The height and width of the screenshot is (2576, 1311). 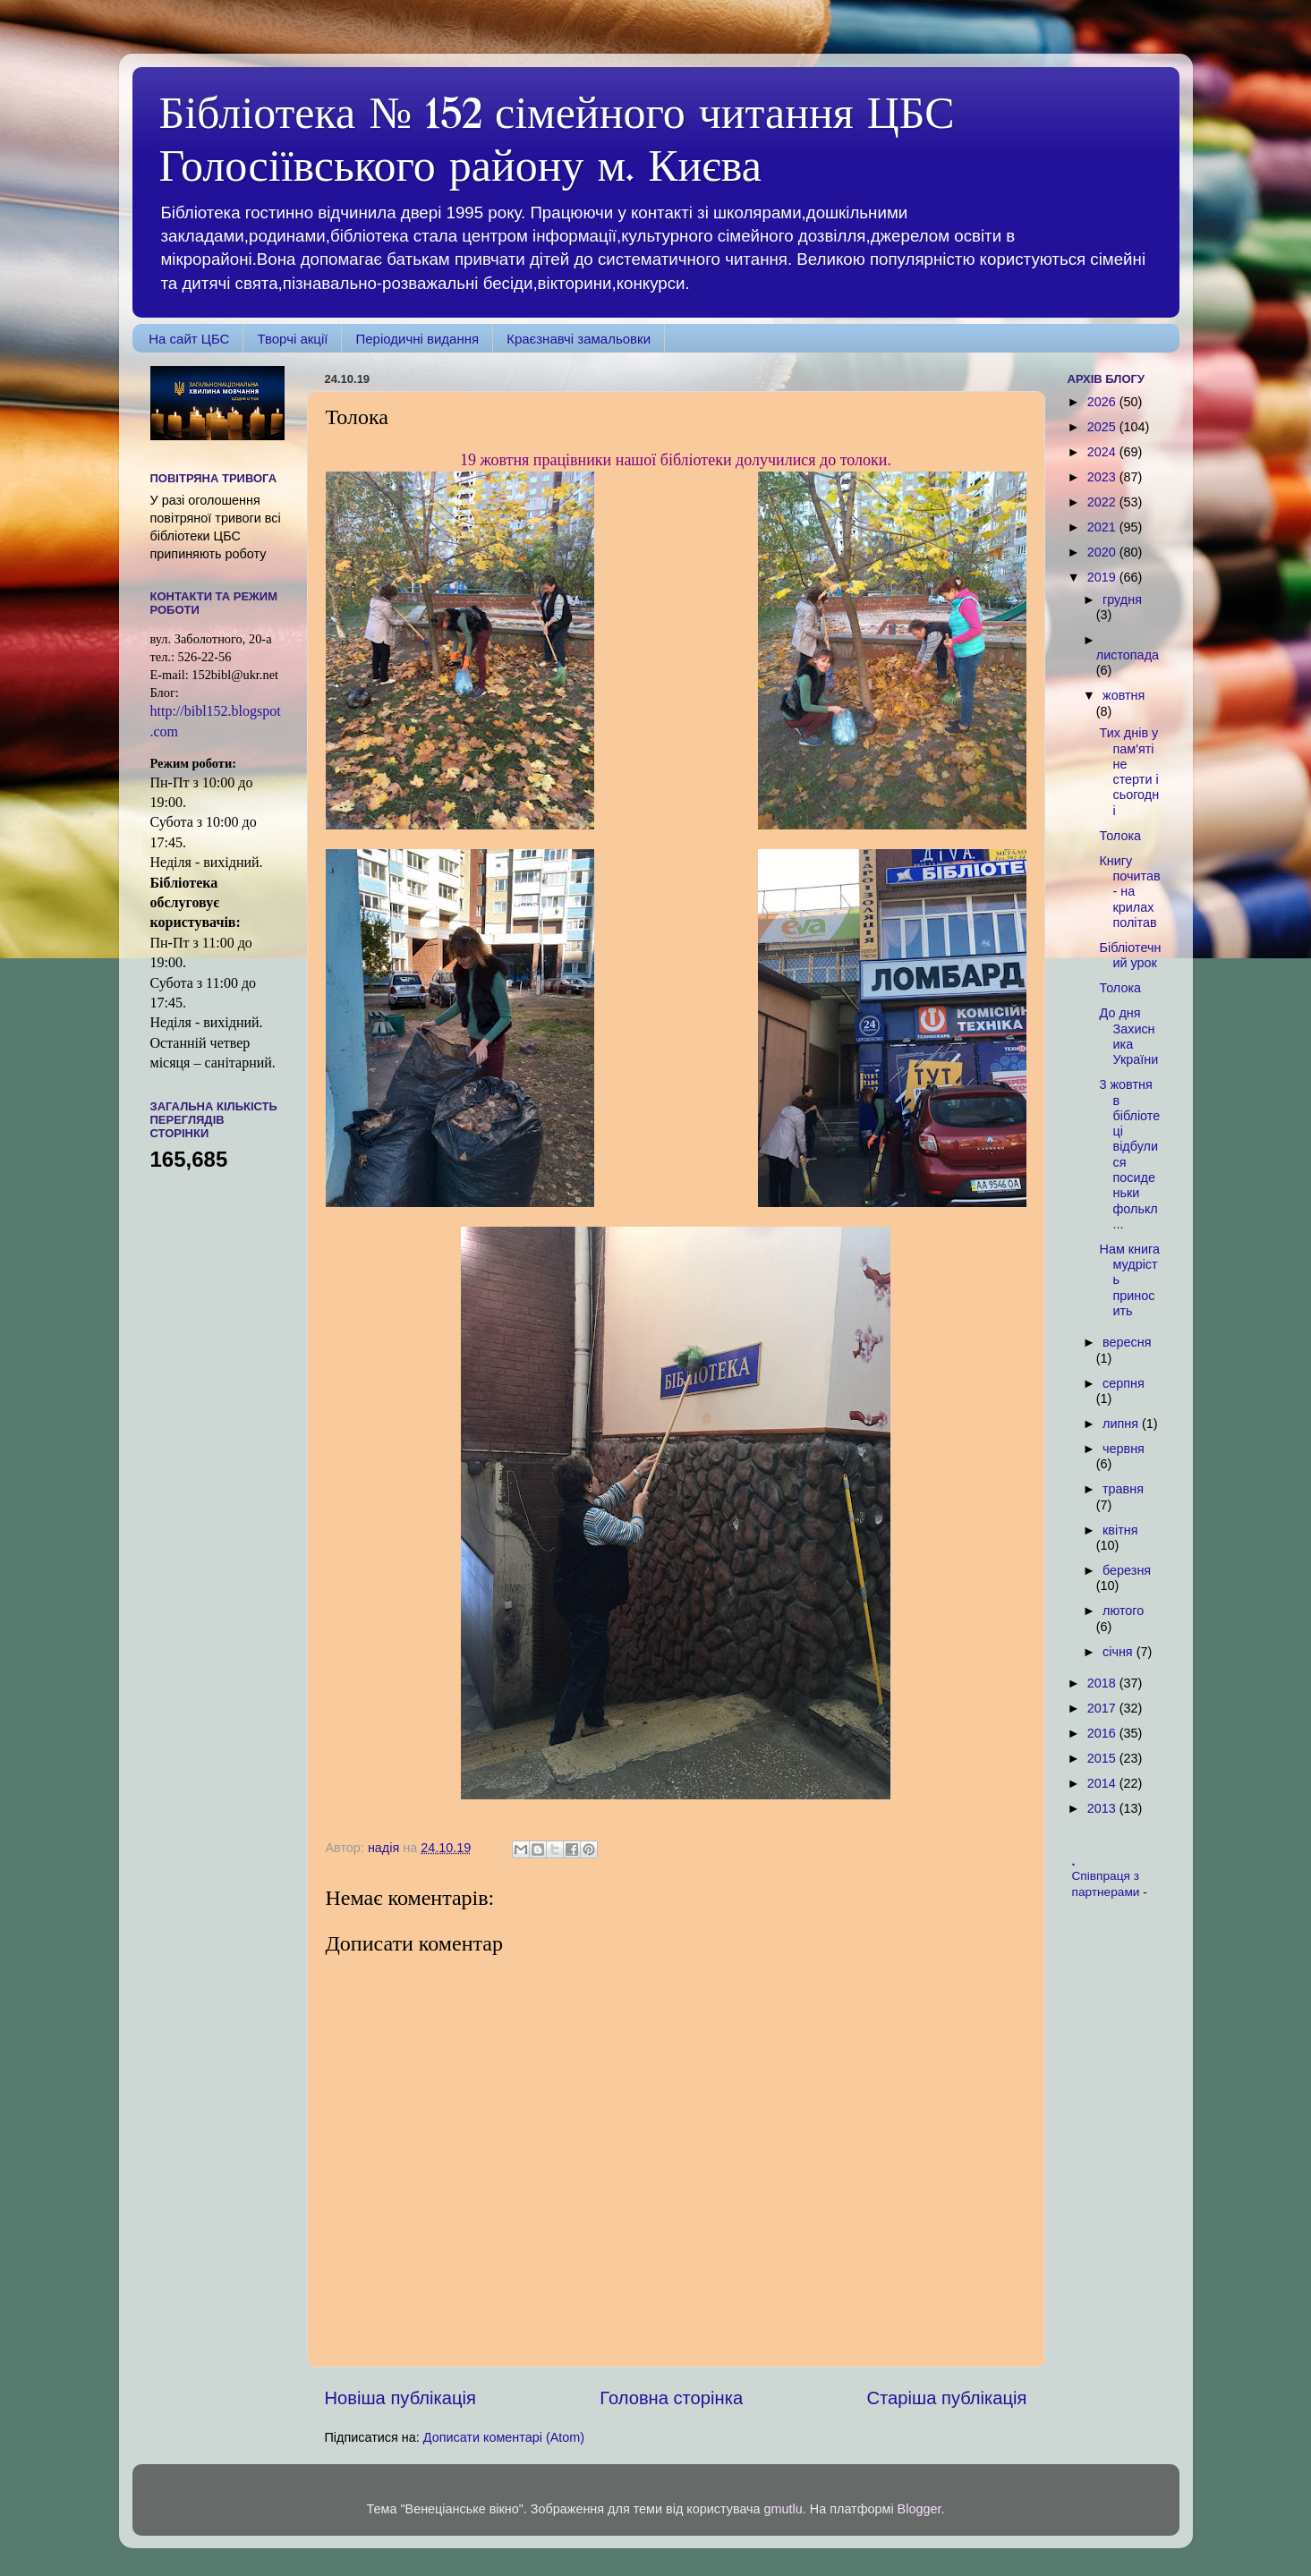 What do you see at coordinates (417, 338) in the screenshot?
I see `Періодичні видання` at bounding box center [417, 338].